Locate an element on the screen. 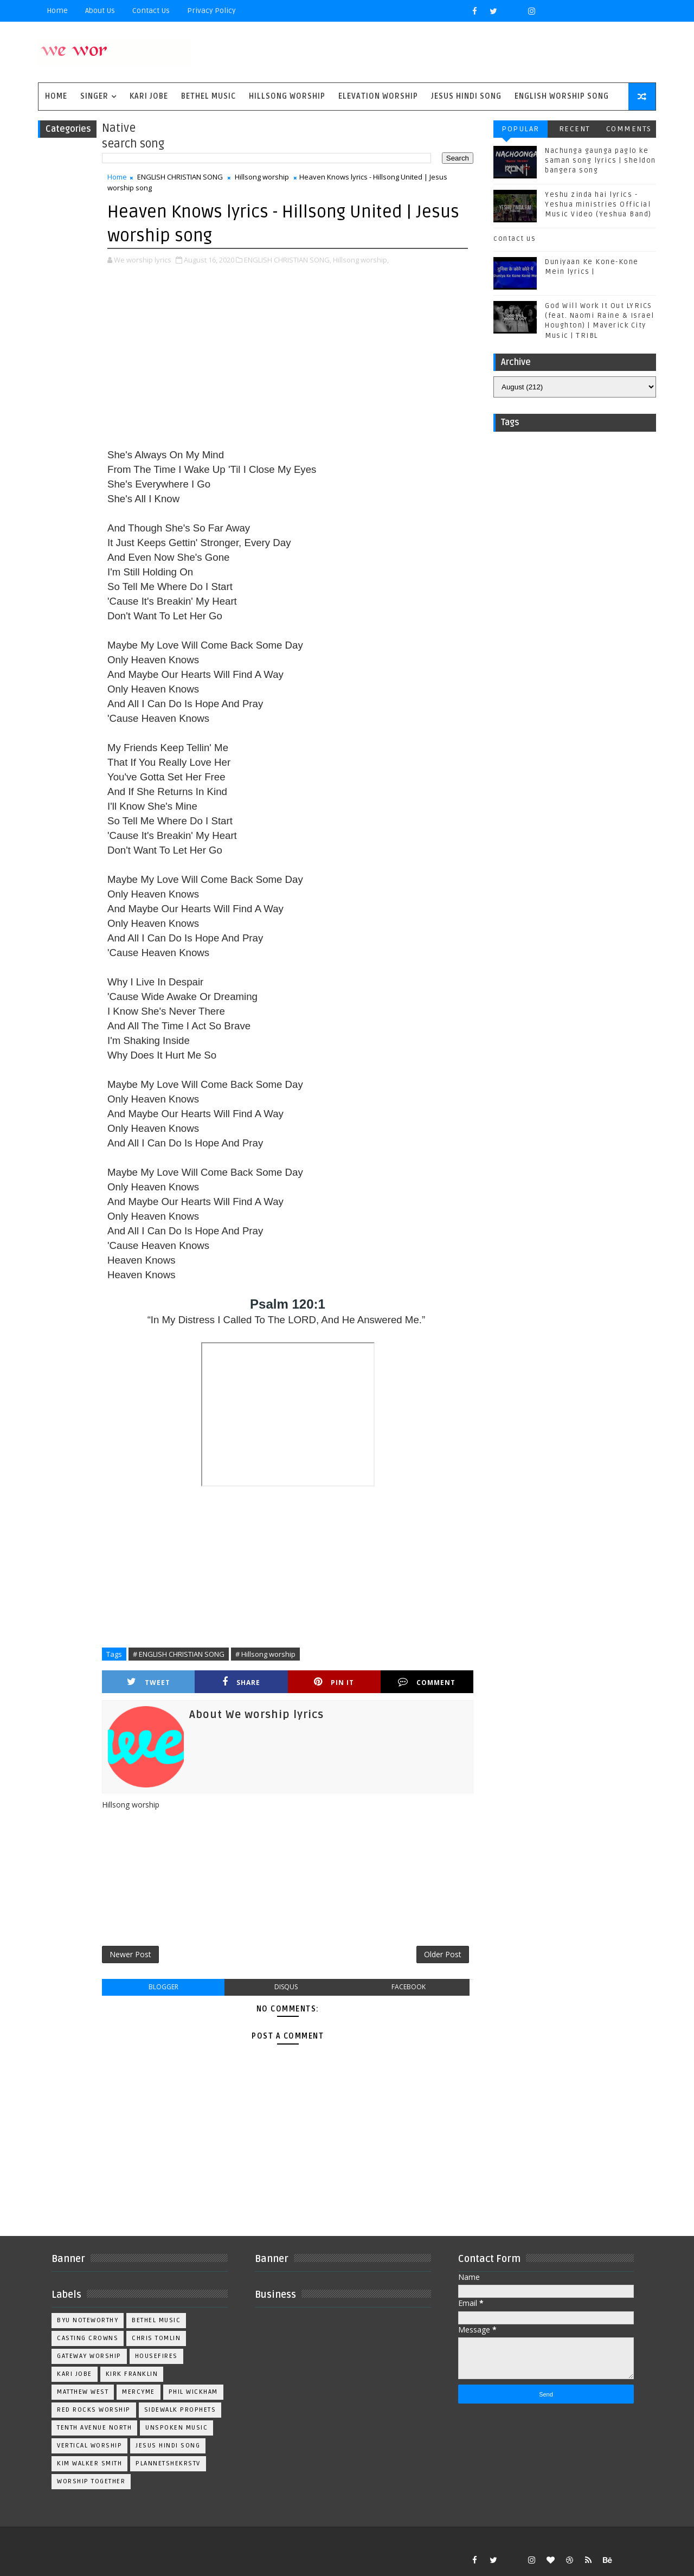 This screenshot has width=694, height=2576. Popular is located at coordinates (520, 128).